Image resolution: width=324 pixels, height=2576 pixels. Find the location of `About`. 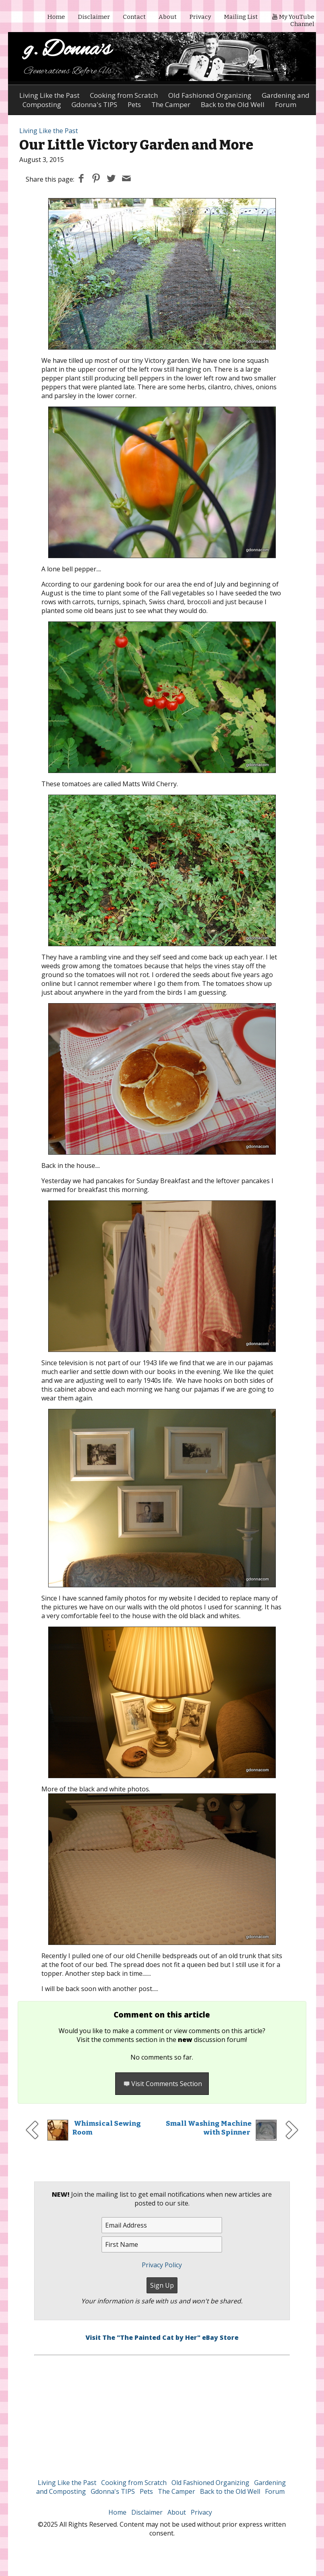

About is located at coordinates (168, 16).